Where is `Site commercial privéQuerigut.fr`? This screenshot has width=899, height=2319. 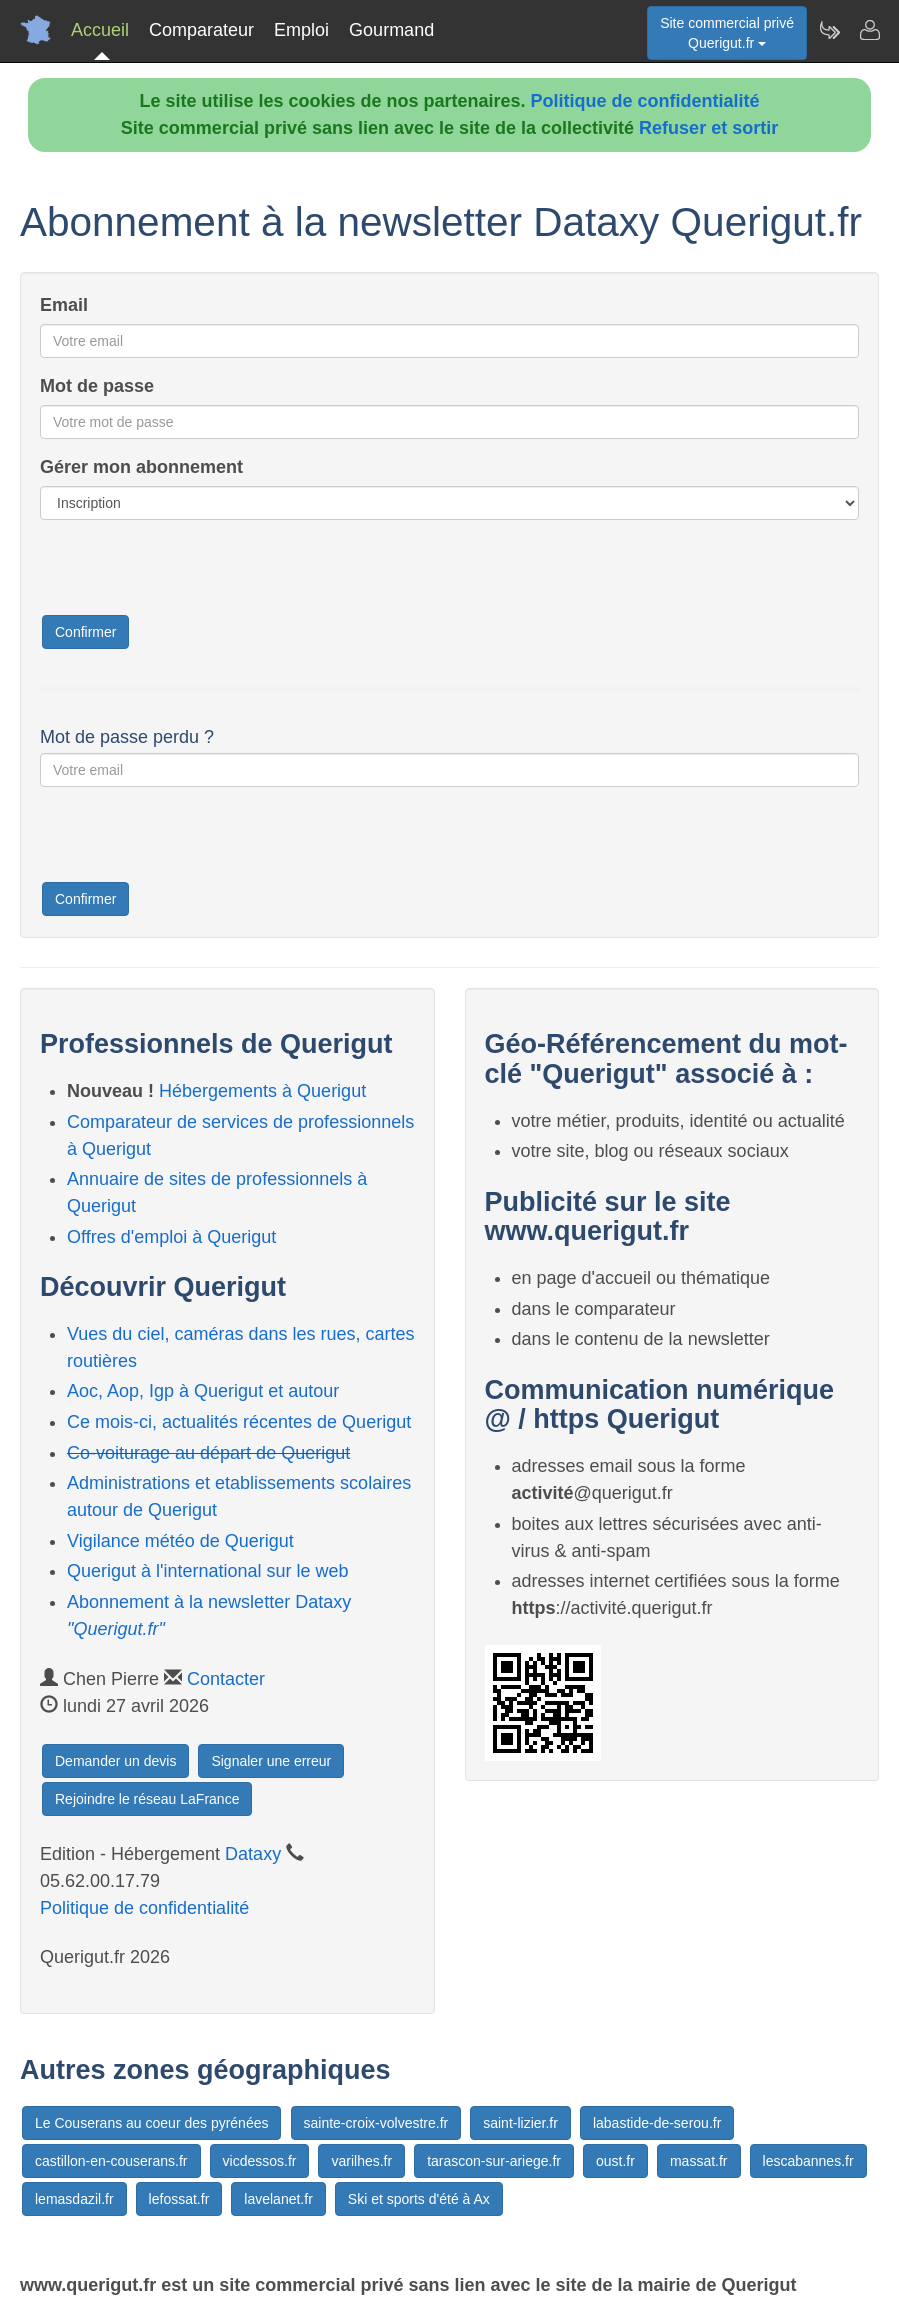
Site commercial privéQuerigut.fr is located at coordinates (727, 33).